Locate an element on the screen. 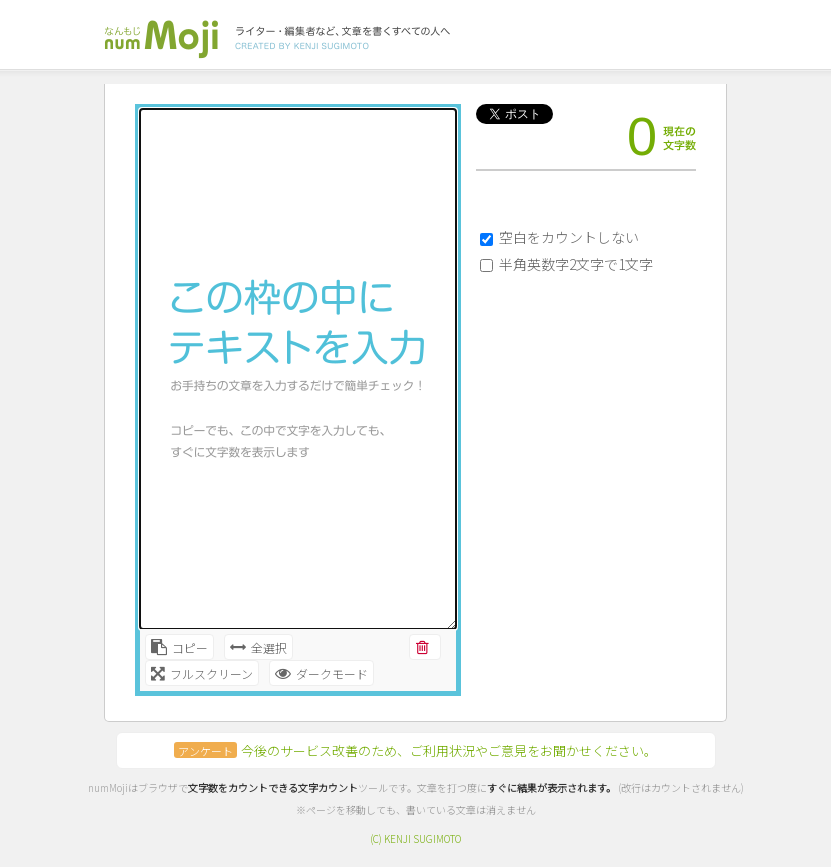  全選択 is located at coordinates (258, 647).